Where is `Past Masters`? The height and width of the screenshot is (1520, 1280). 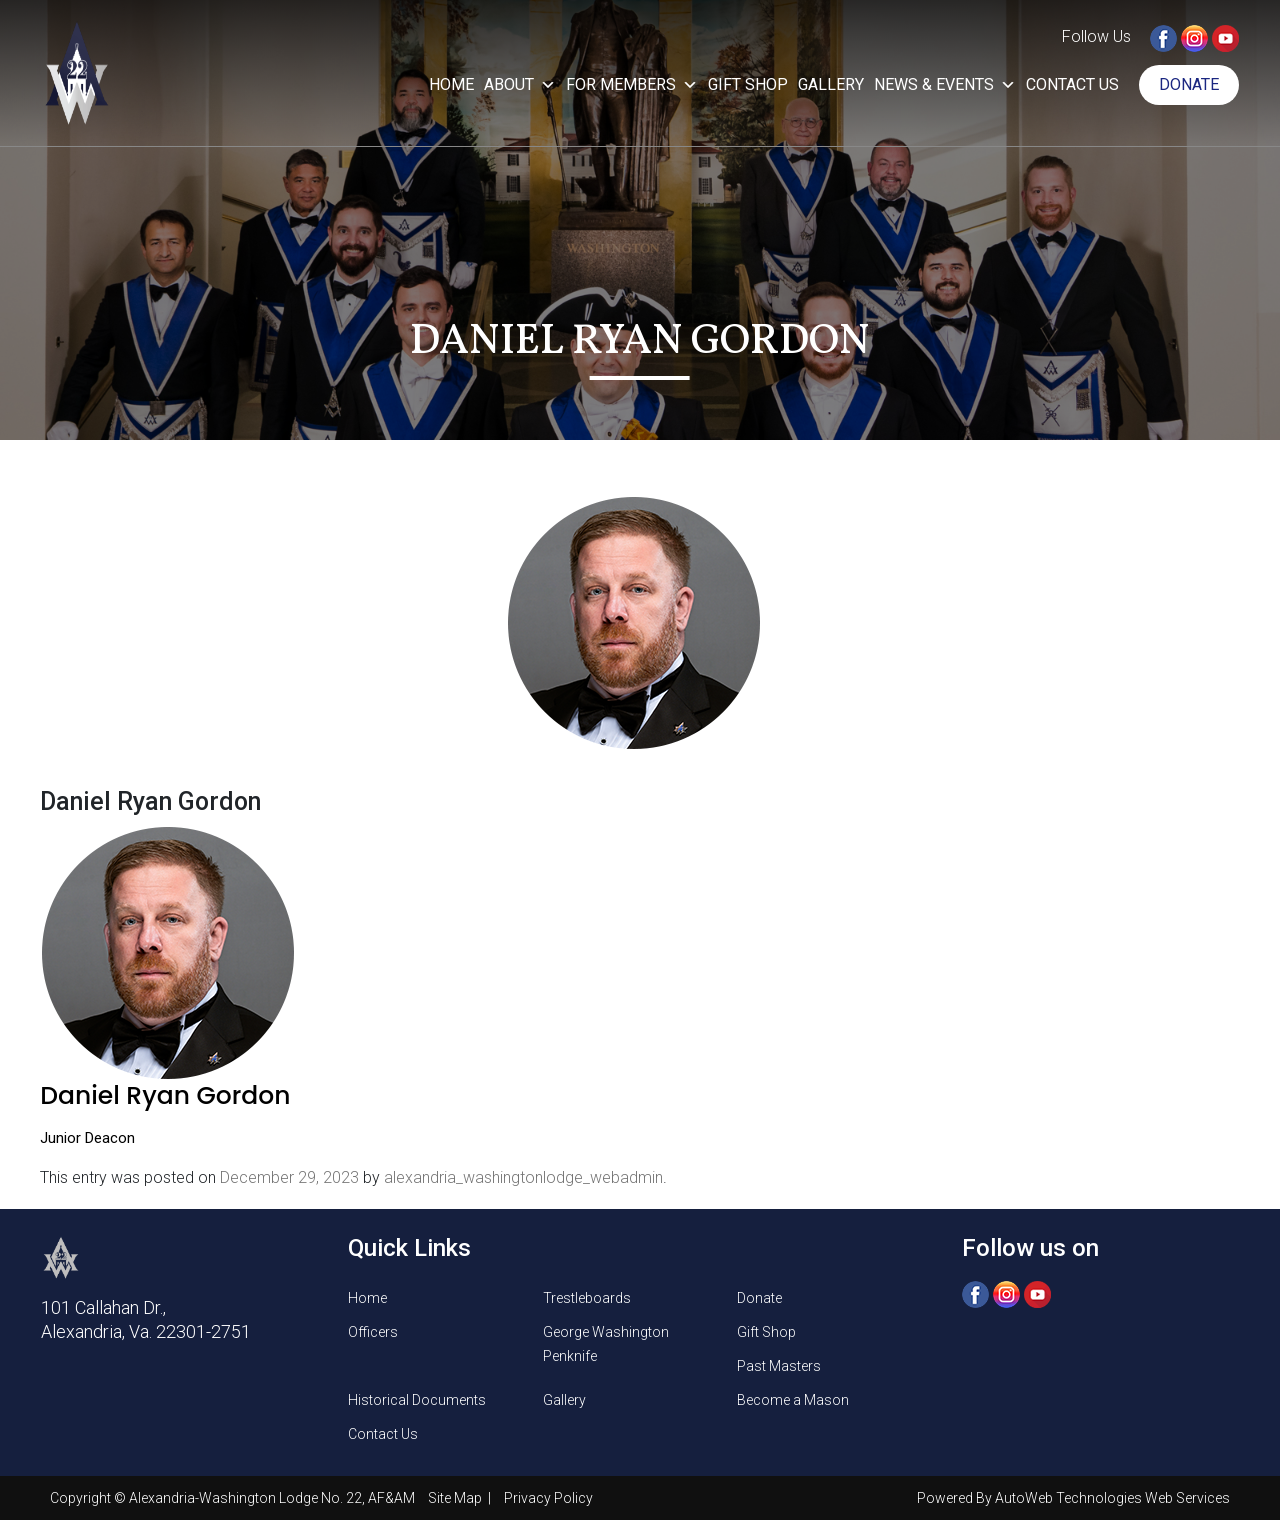
Past Masters is located at coordinates (779, 1366).